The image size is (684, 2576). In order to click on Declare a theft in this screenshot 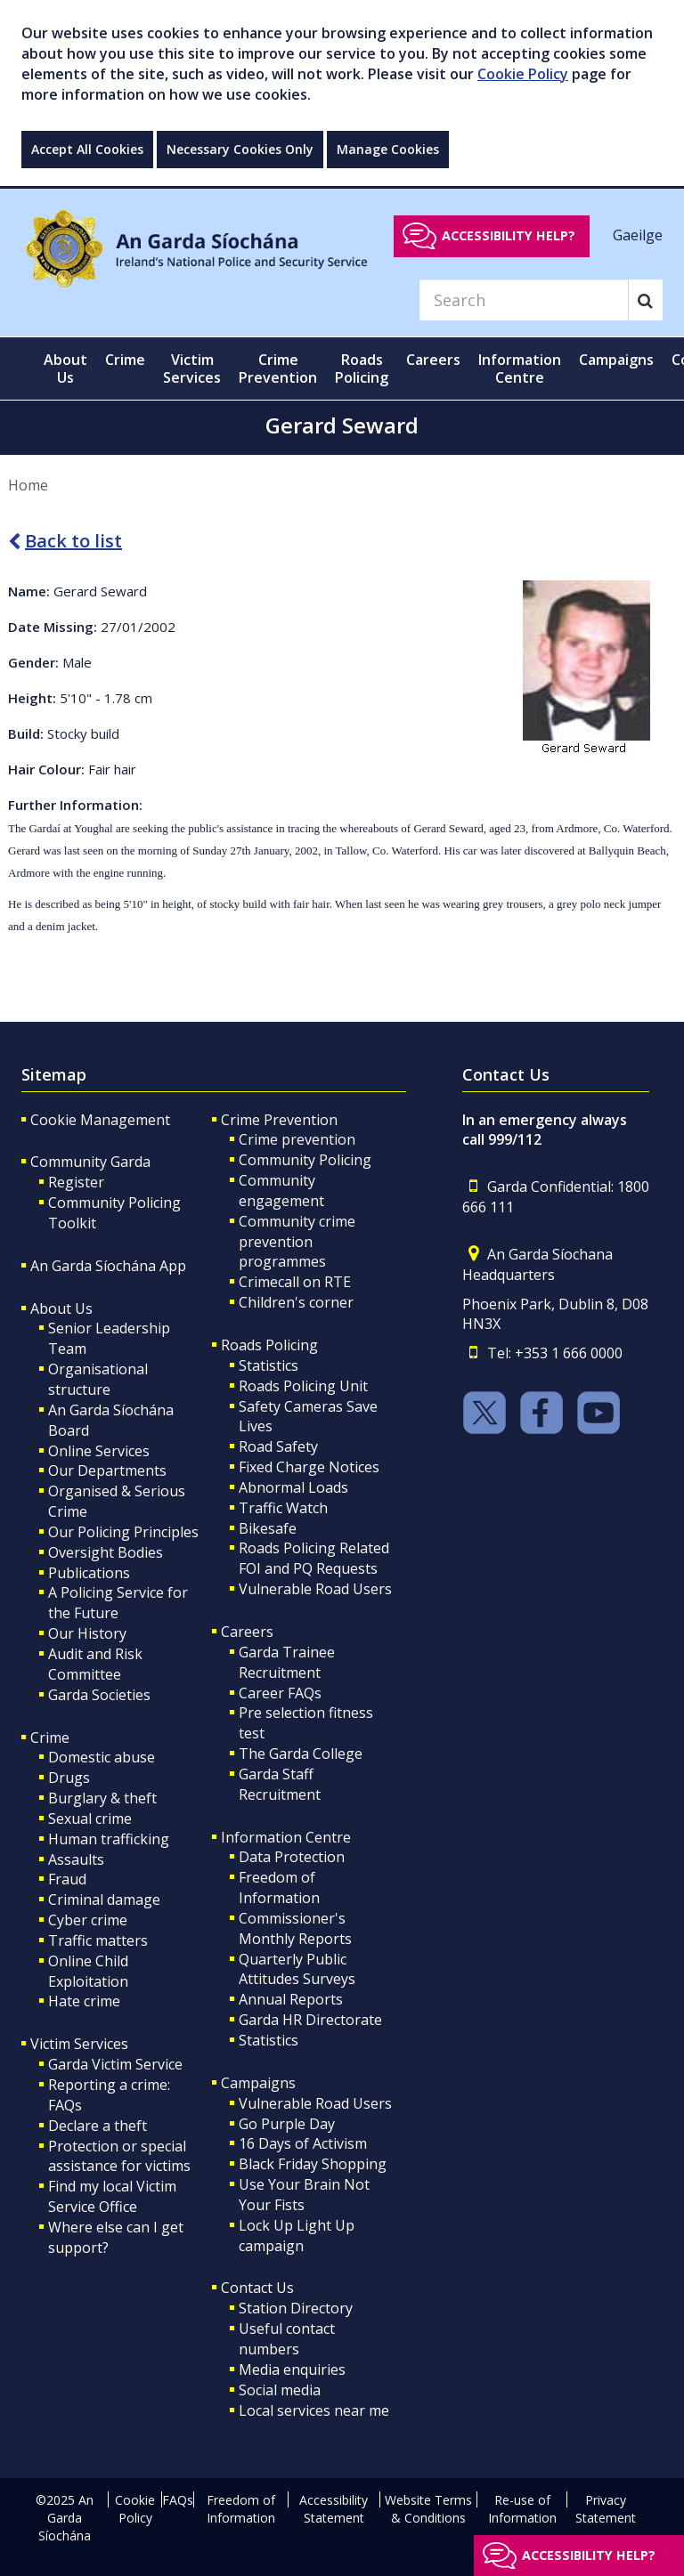, I will do `click(97, 2125)`.